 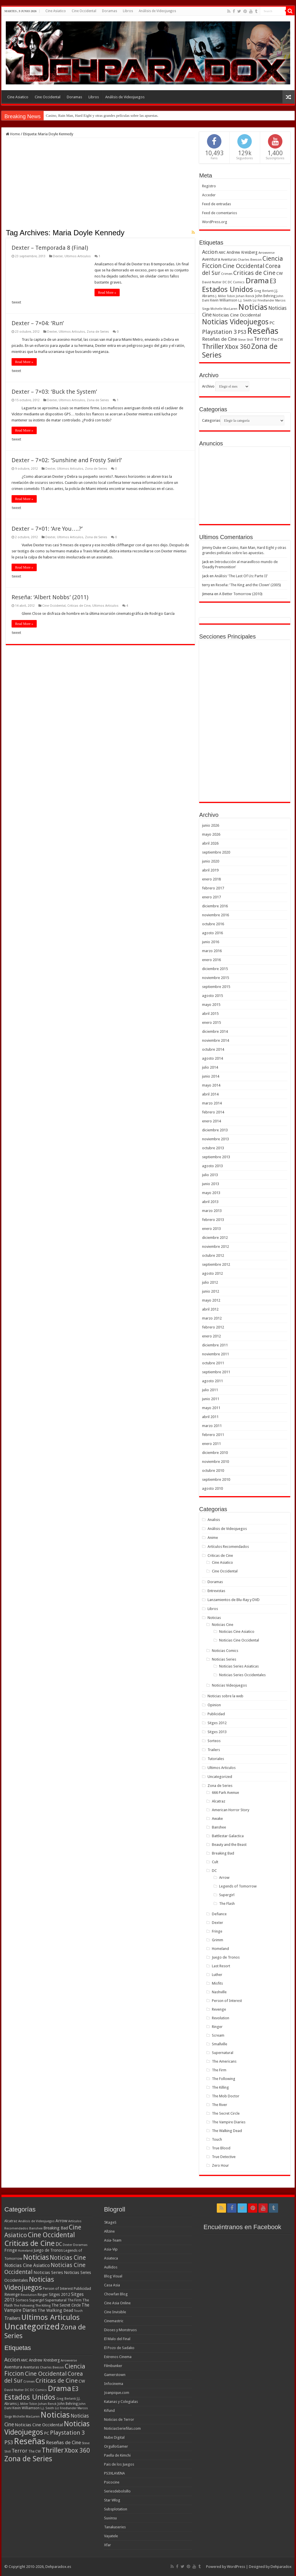 I want to click on septiembre 2011, so click(x=216, y=1372).